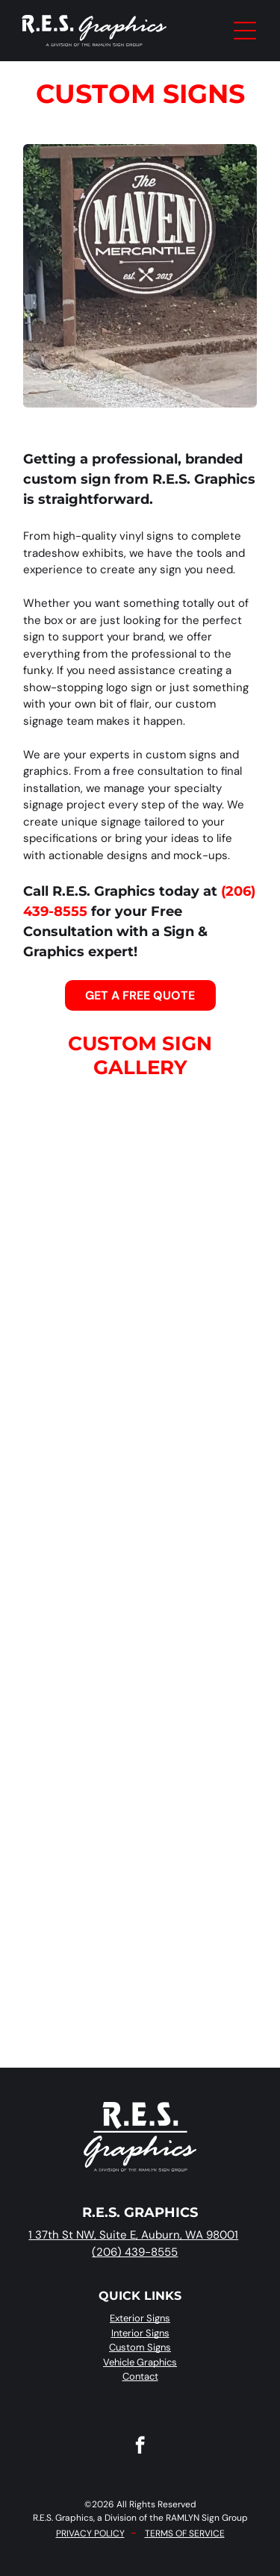 Image resolution: width=280 pixels, height=2576 pixels. I want to click on [Open menu], so click(245, 30).